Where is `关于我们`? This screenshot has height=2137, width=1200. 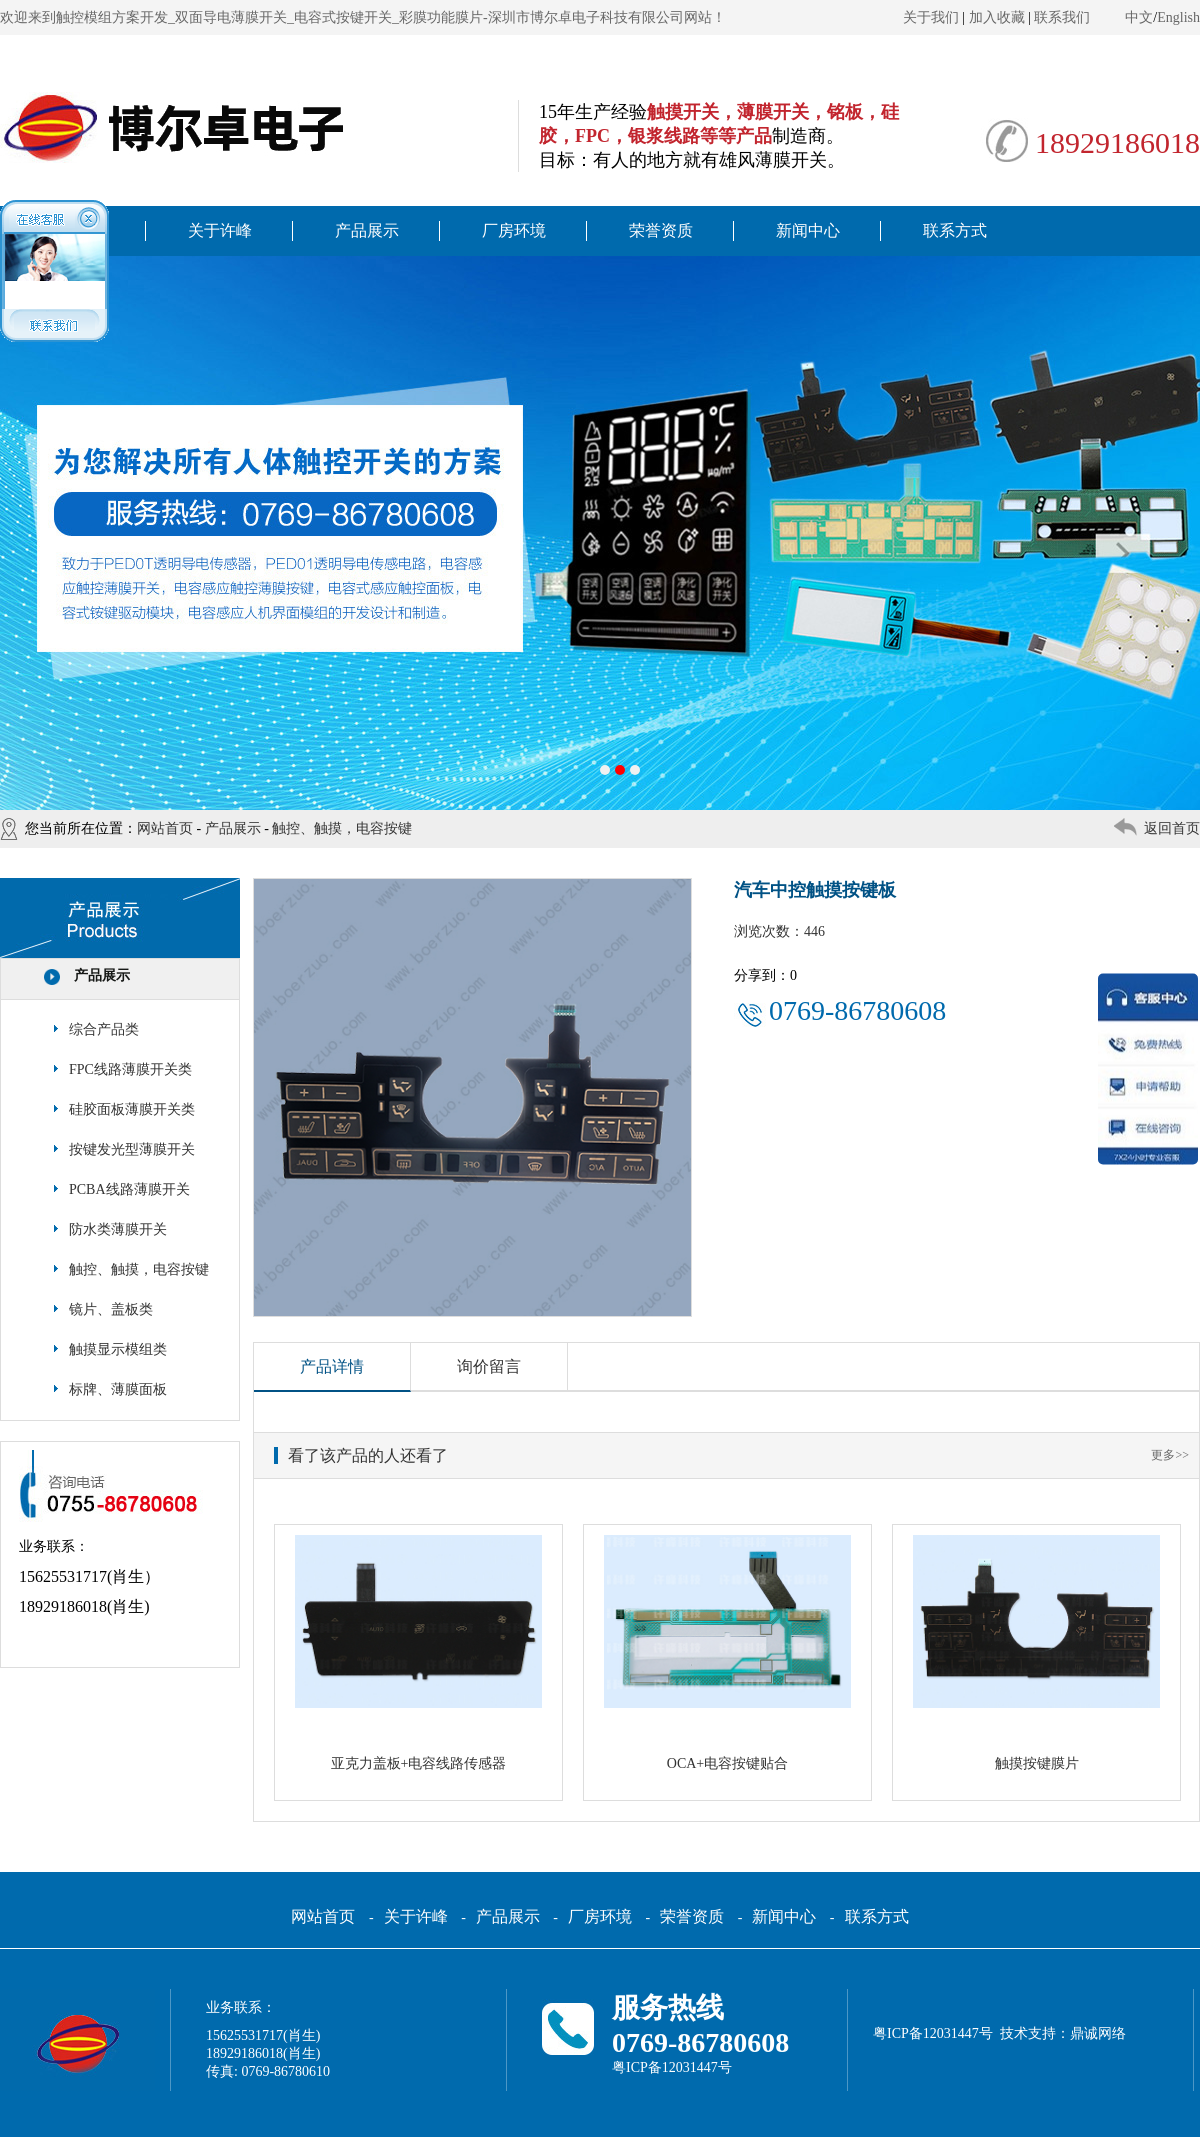
关于我们 is located at coordinates (931, 17).